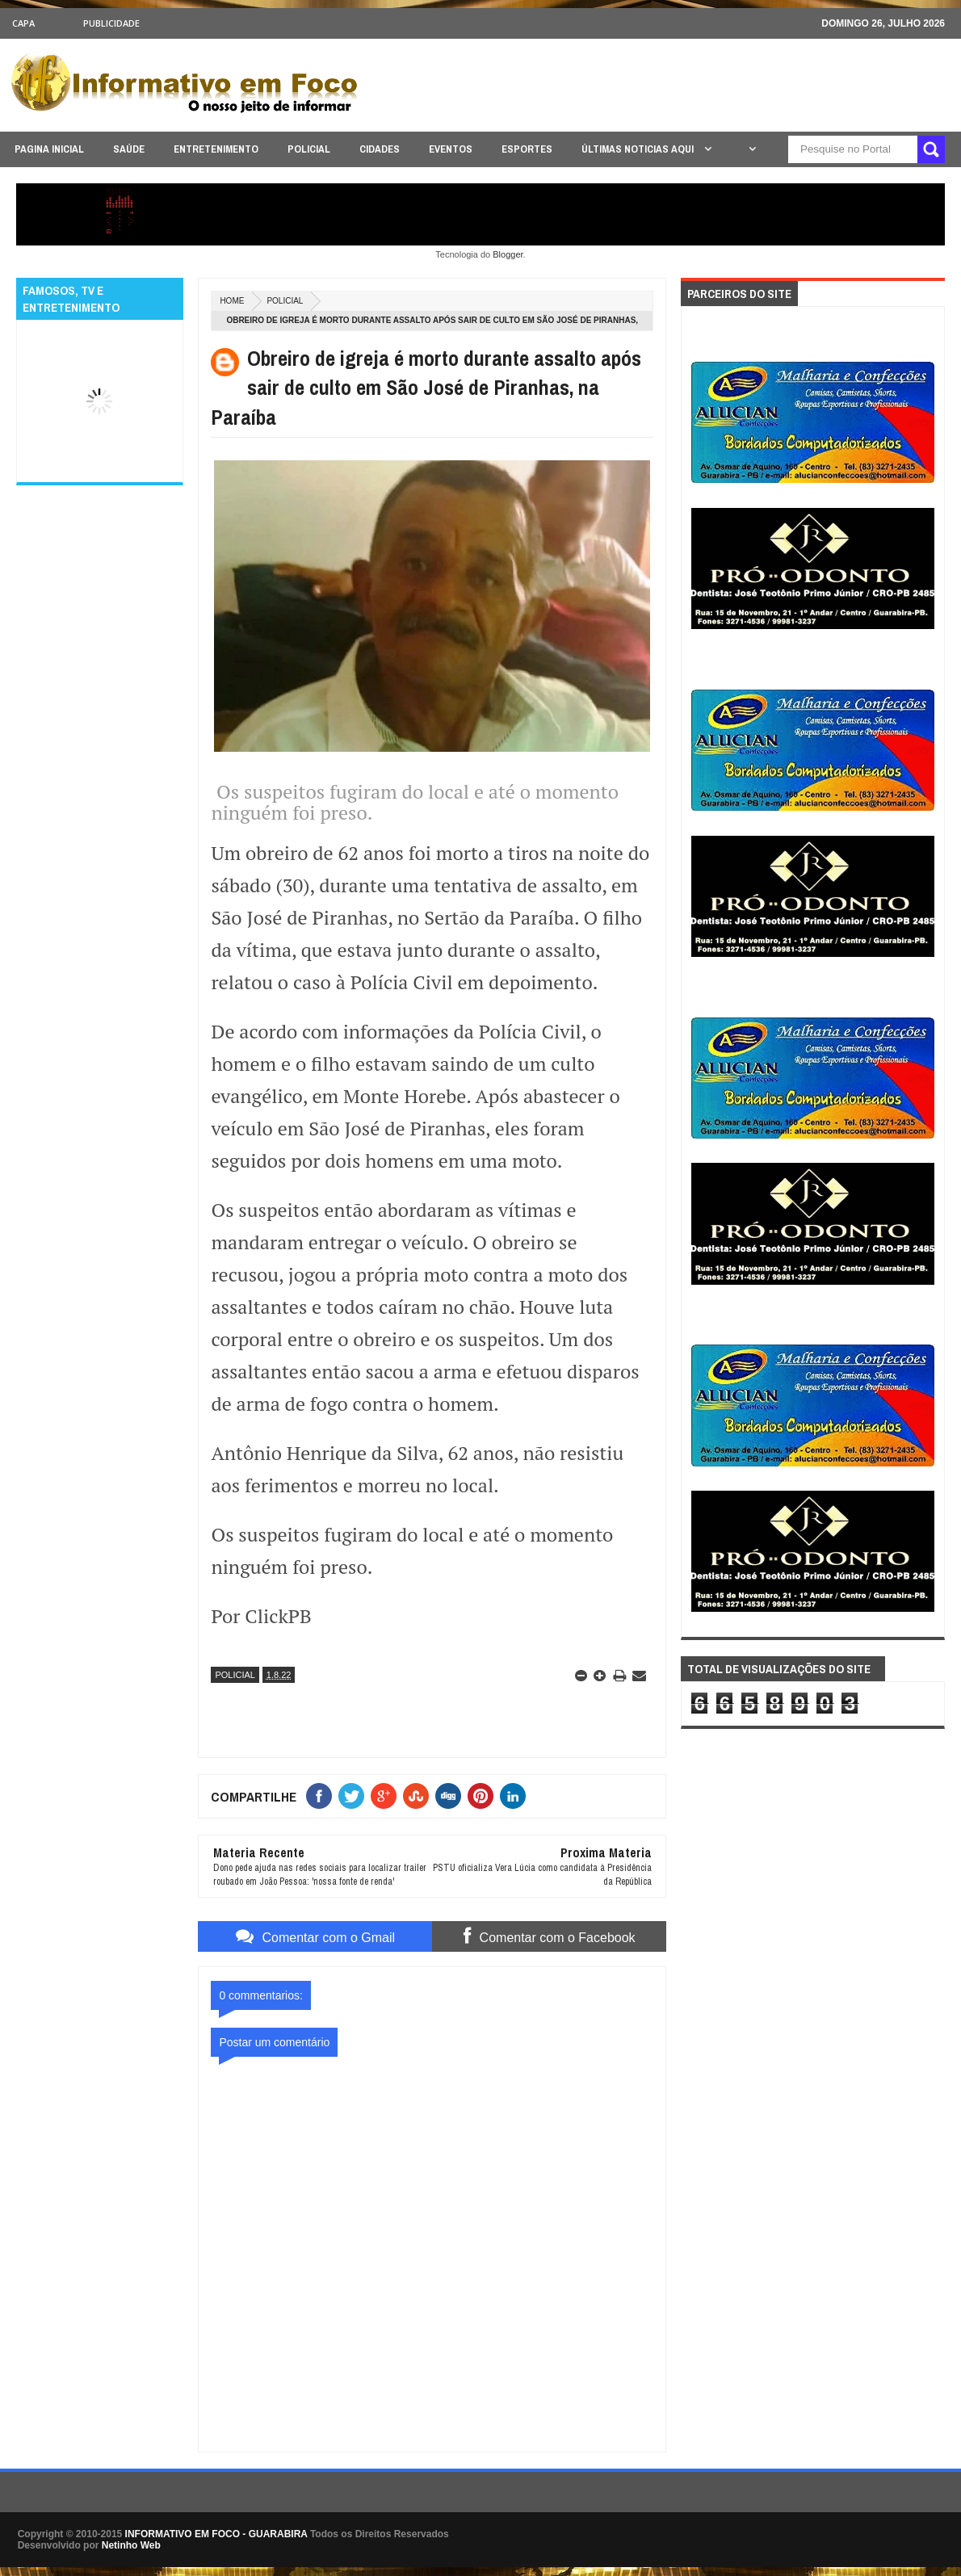 The width and height of the screenshot is (961, 2576). What do you see at coordinates (507, 254) in the screenshot?
I see `Blogger` at bounding box center [507, 254].